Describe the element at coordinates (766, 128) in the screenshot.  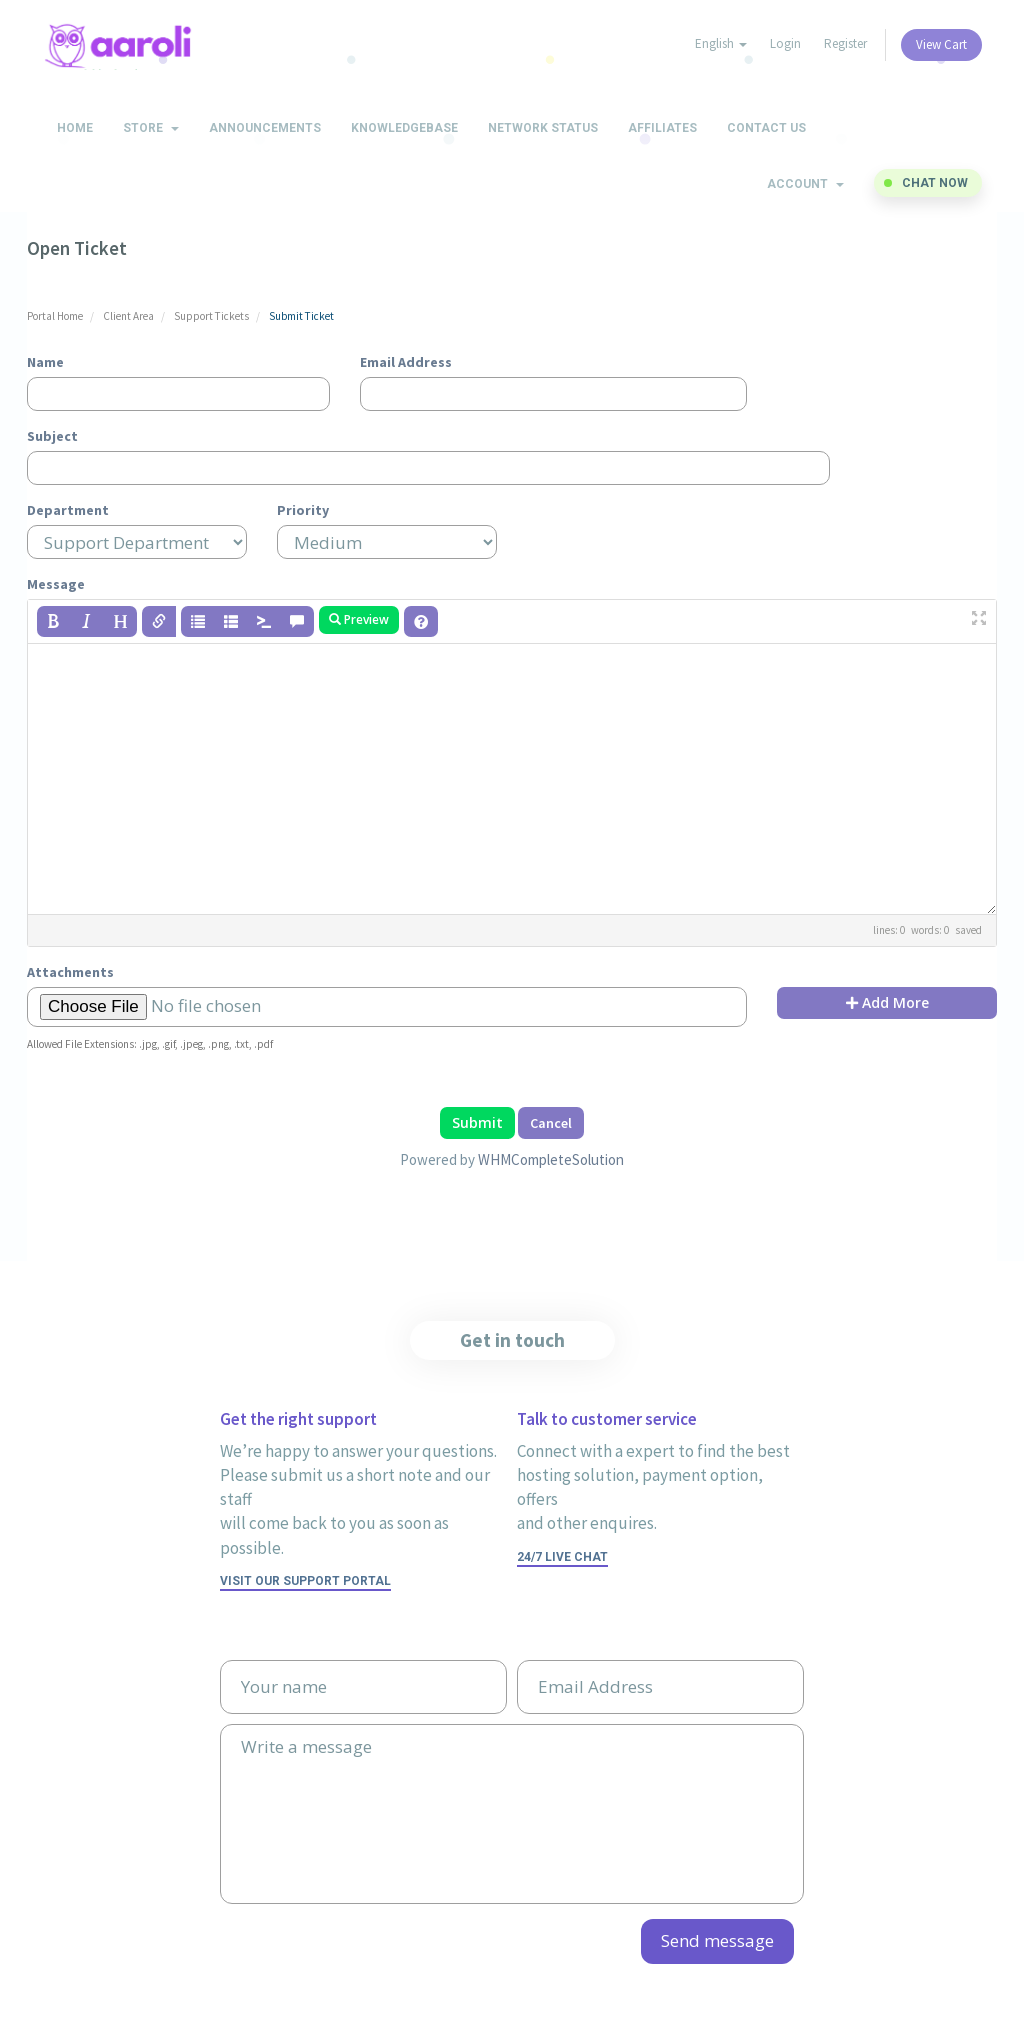
I see `Contact Us` at that location.